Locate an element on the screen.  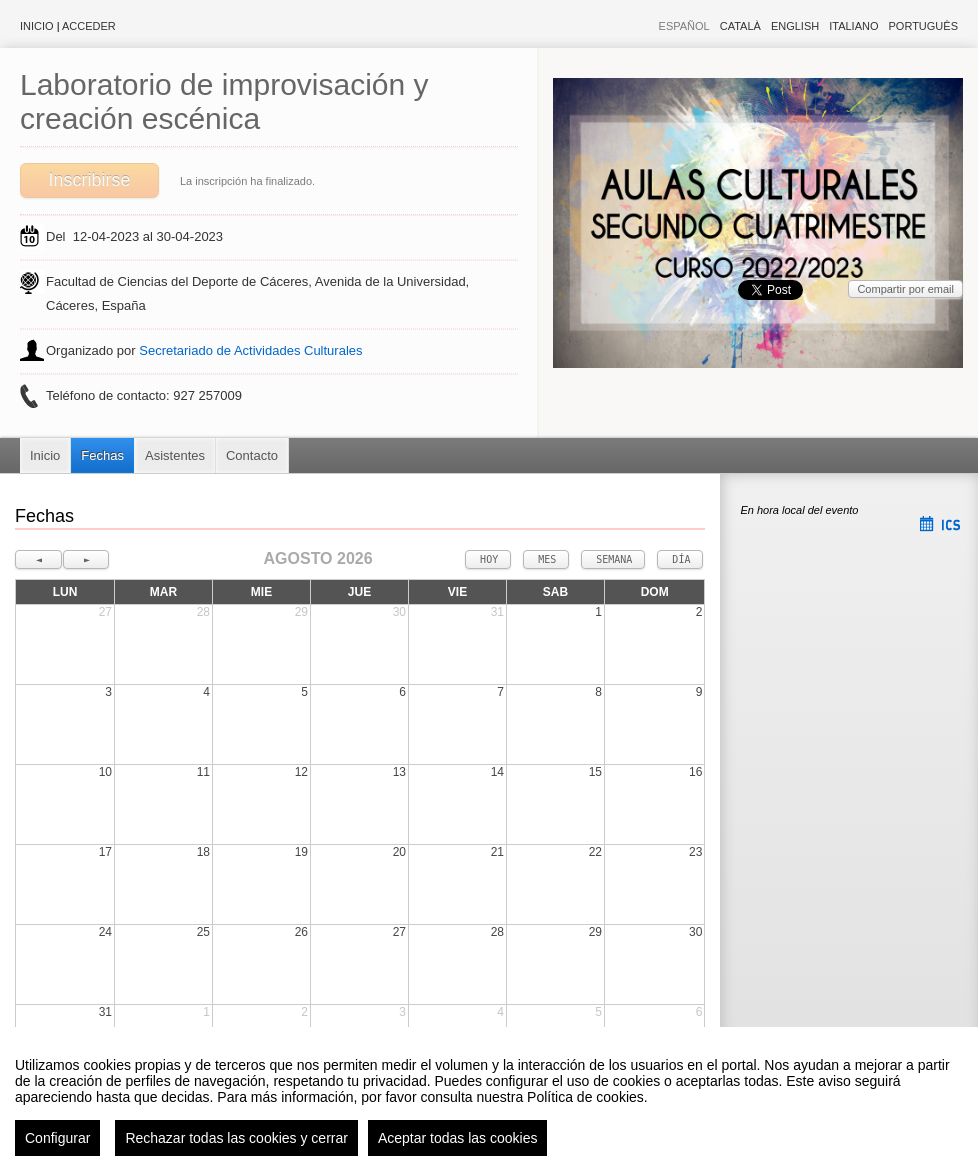
Inscribirse is located at coordinates (89, 180).